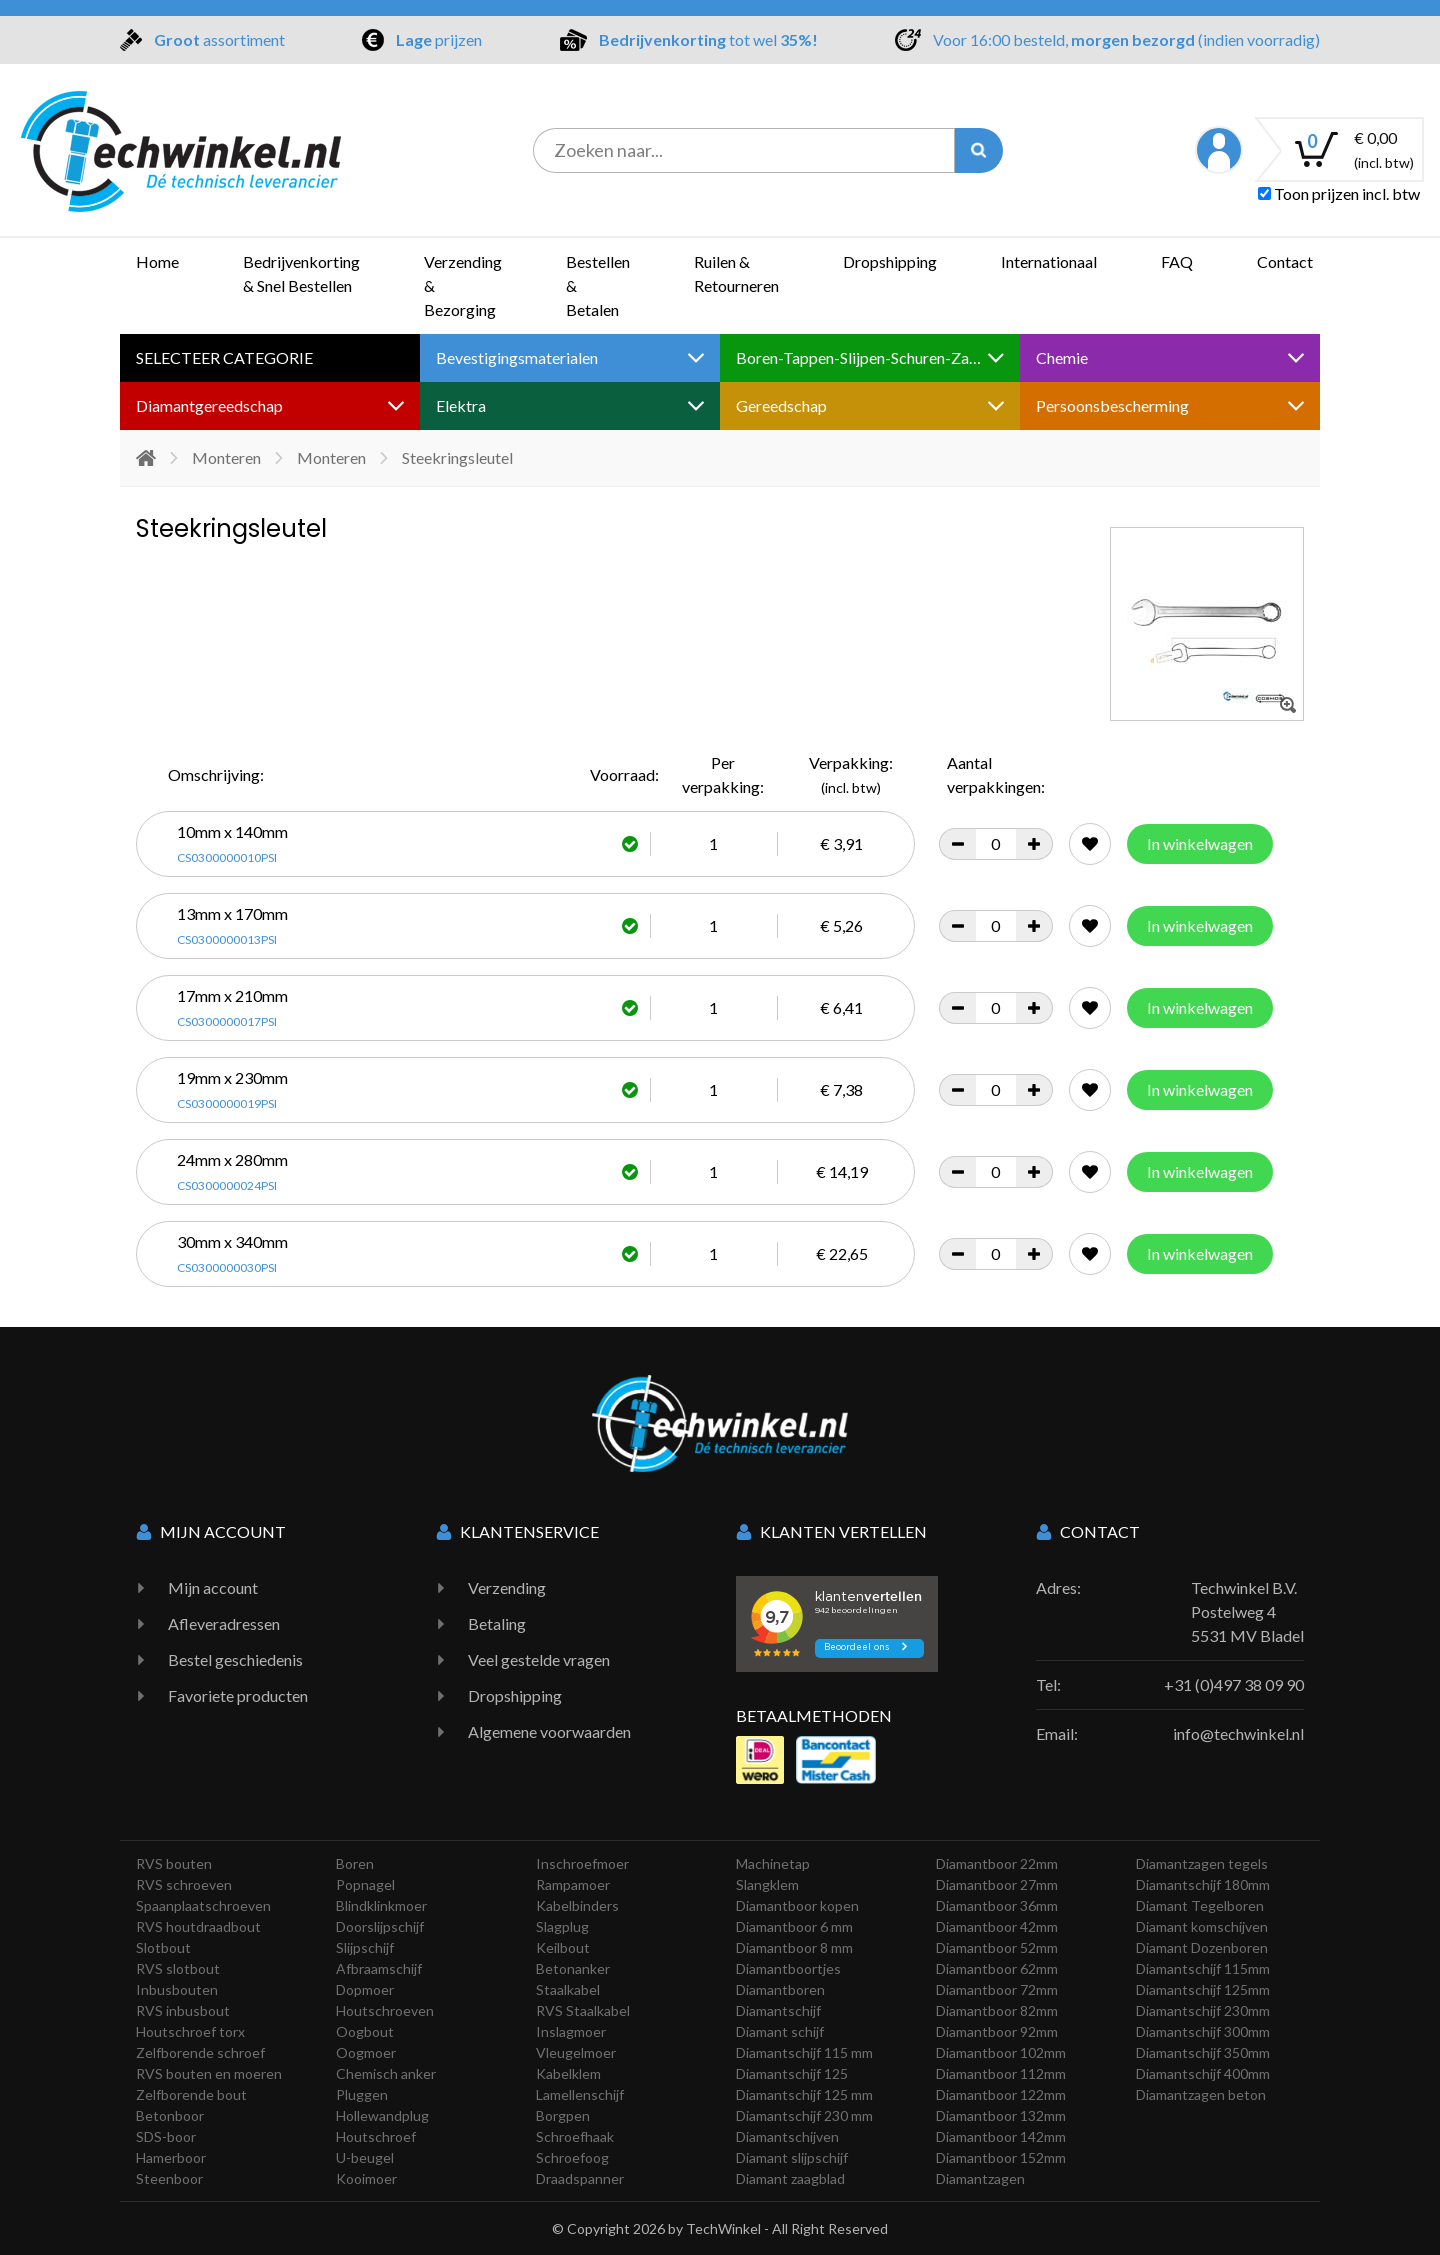 Image resolution: width=1440 pixels, height=2255 pixels. What do you see at coordinates (376, 2136) in the screenshot?
I see `Houtschroef` at bounding box center [376, 2136].